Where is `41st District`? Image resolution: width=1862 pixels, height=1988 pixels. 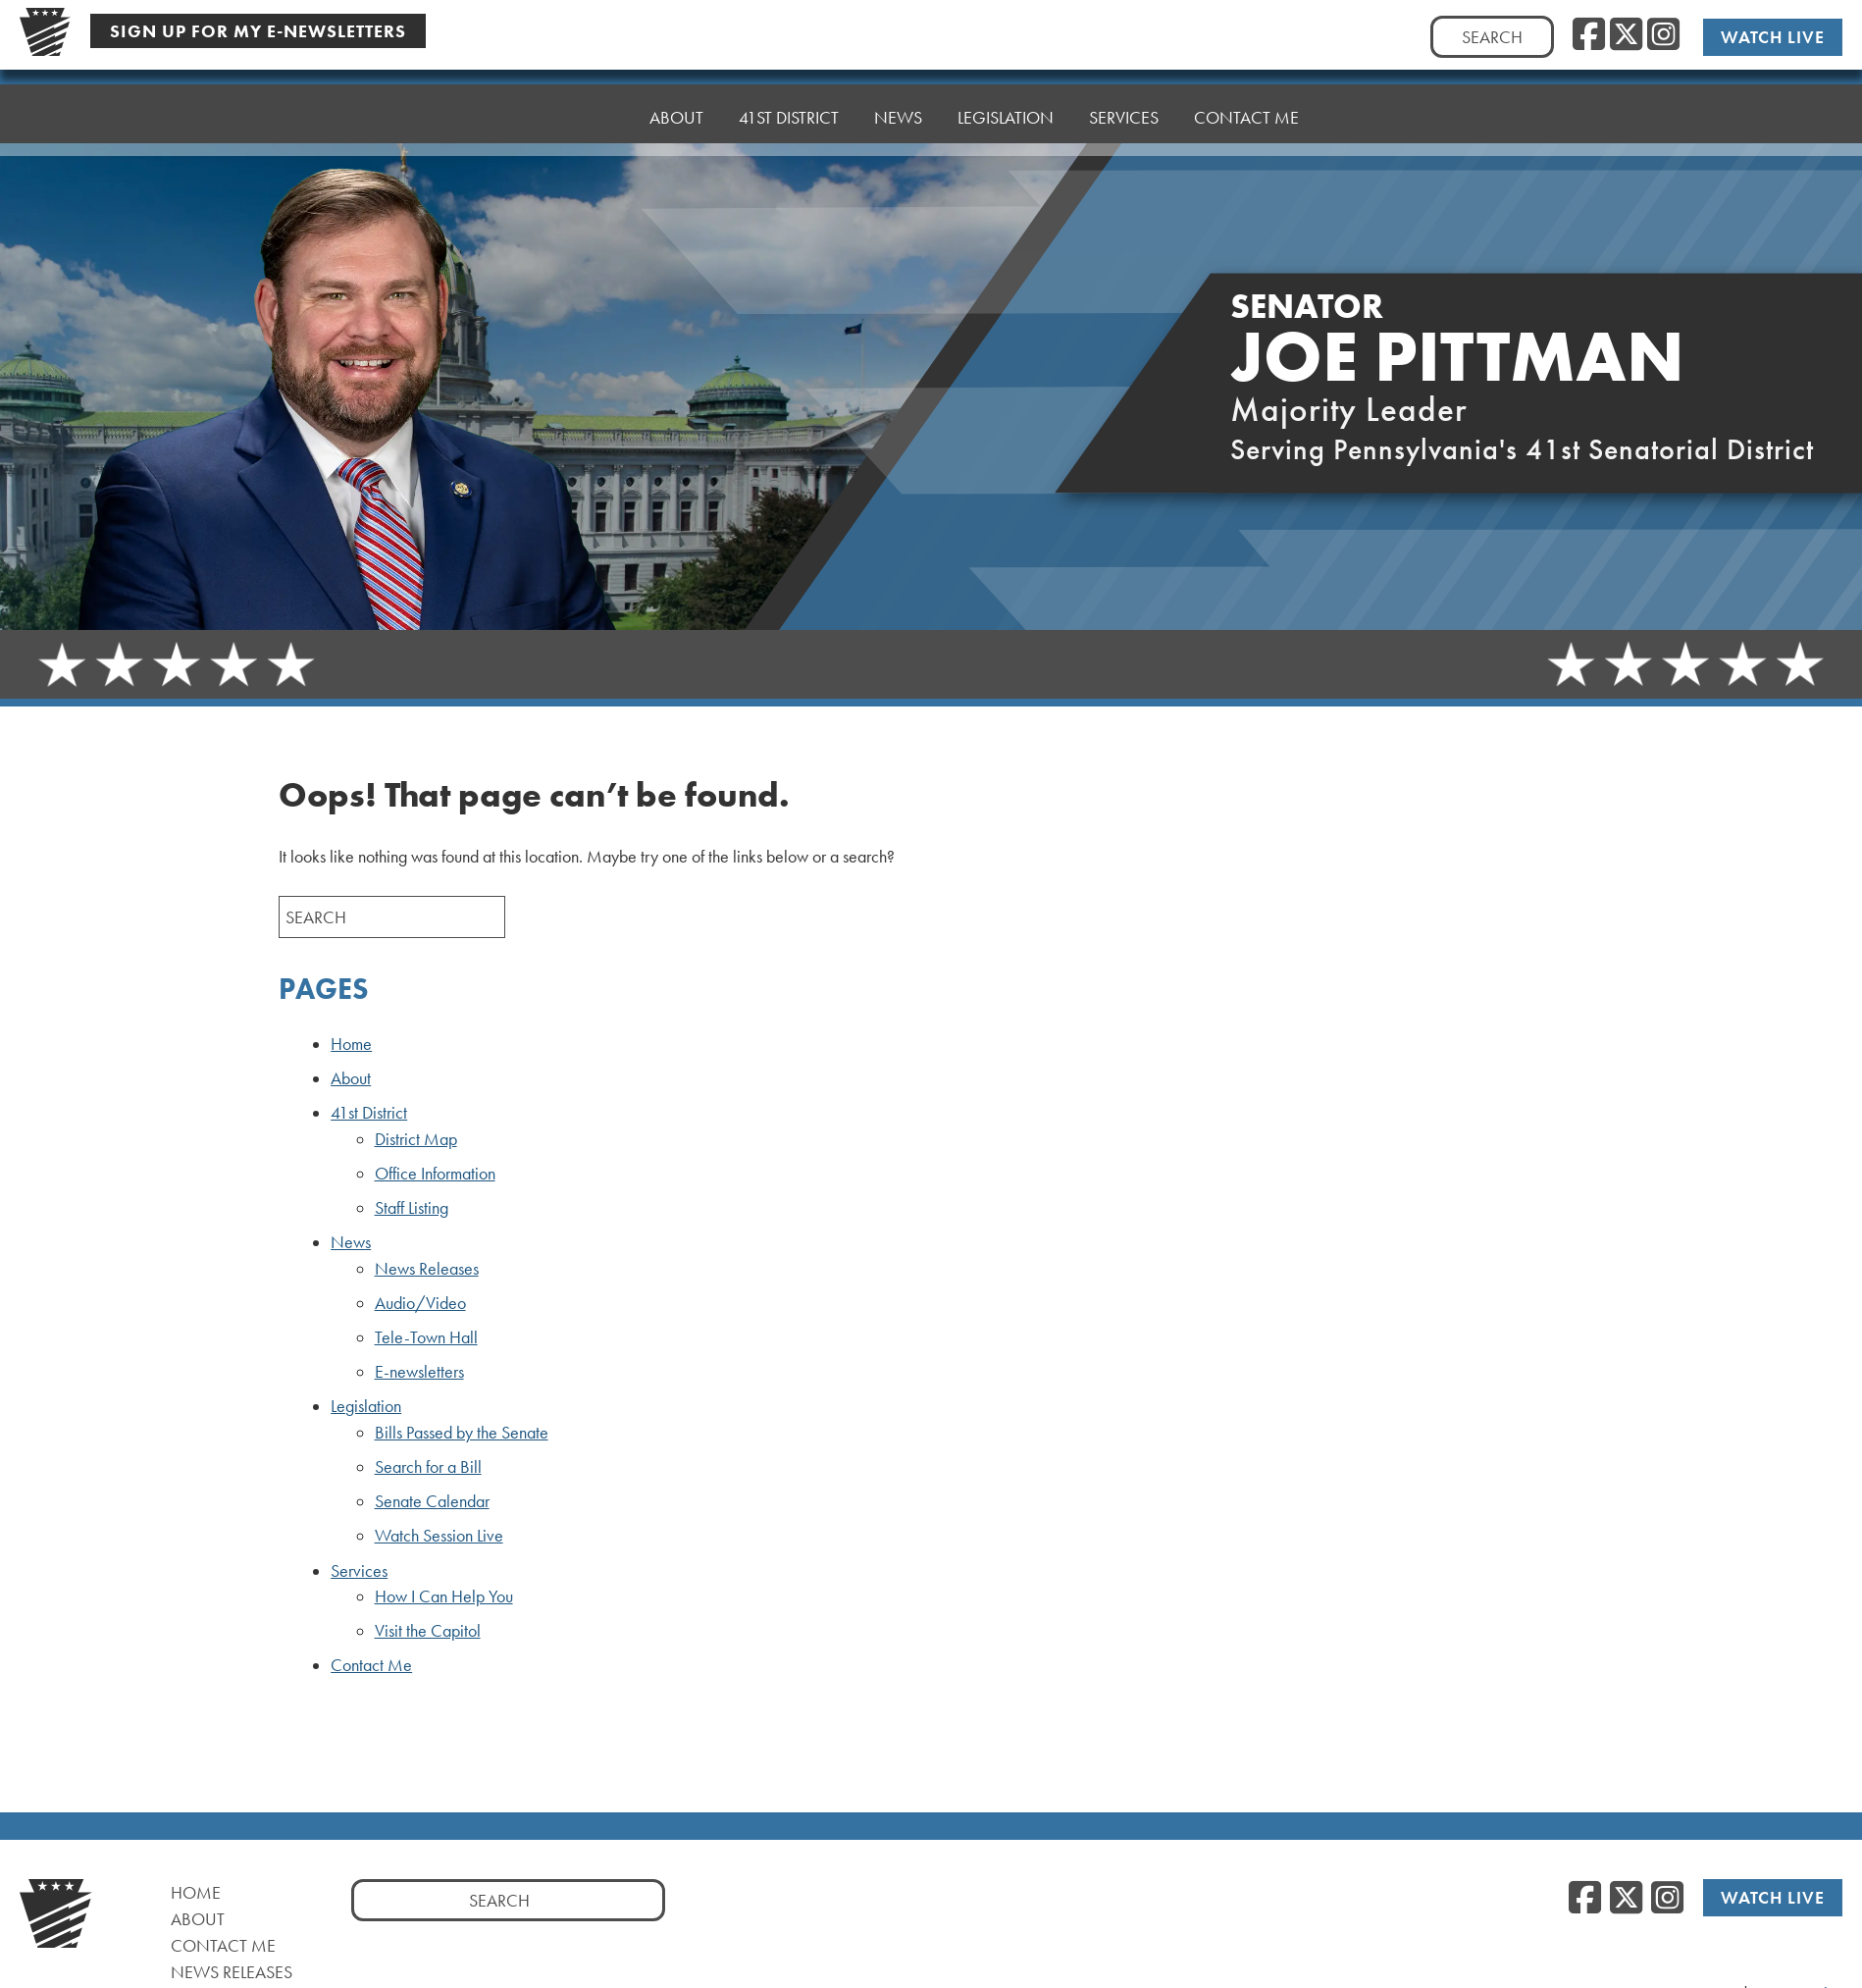 41st District is located at coordinates (789, 98).